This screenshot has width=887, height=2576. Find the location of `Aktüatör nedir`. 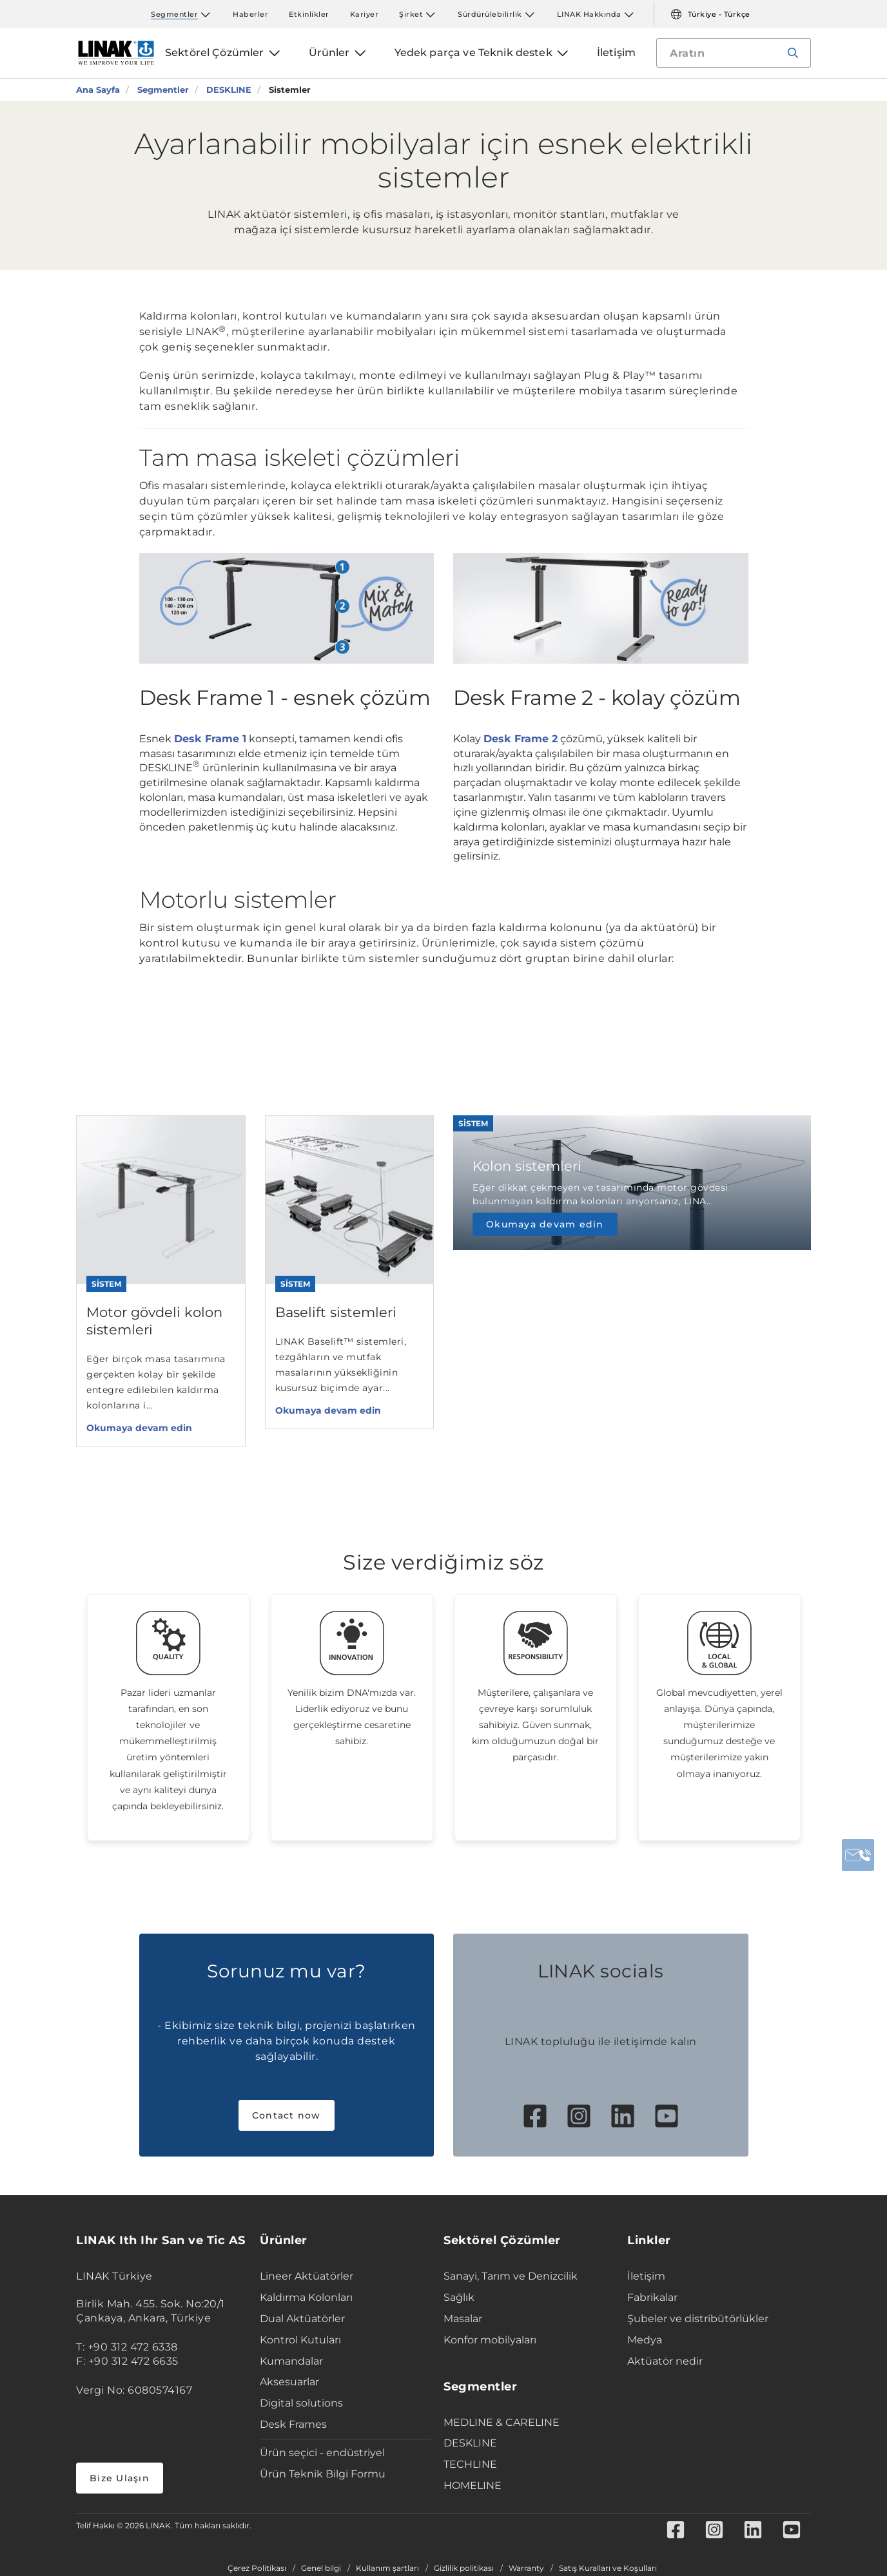

Aktüatör nedir is located at coordinates (665, 2361).